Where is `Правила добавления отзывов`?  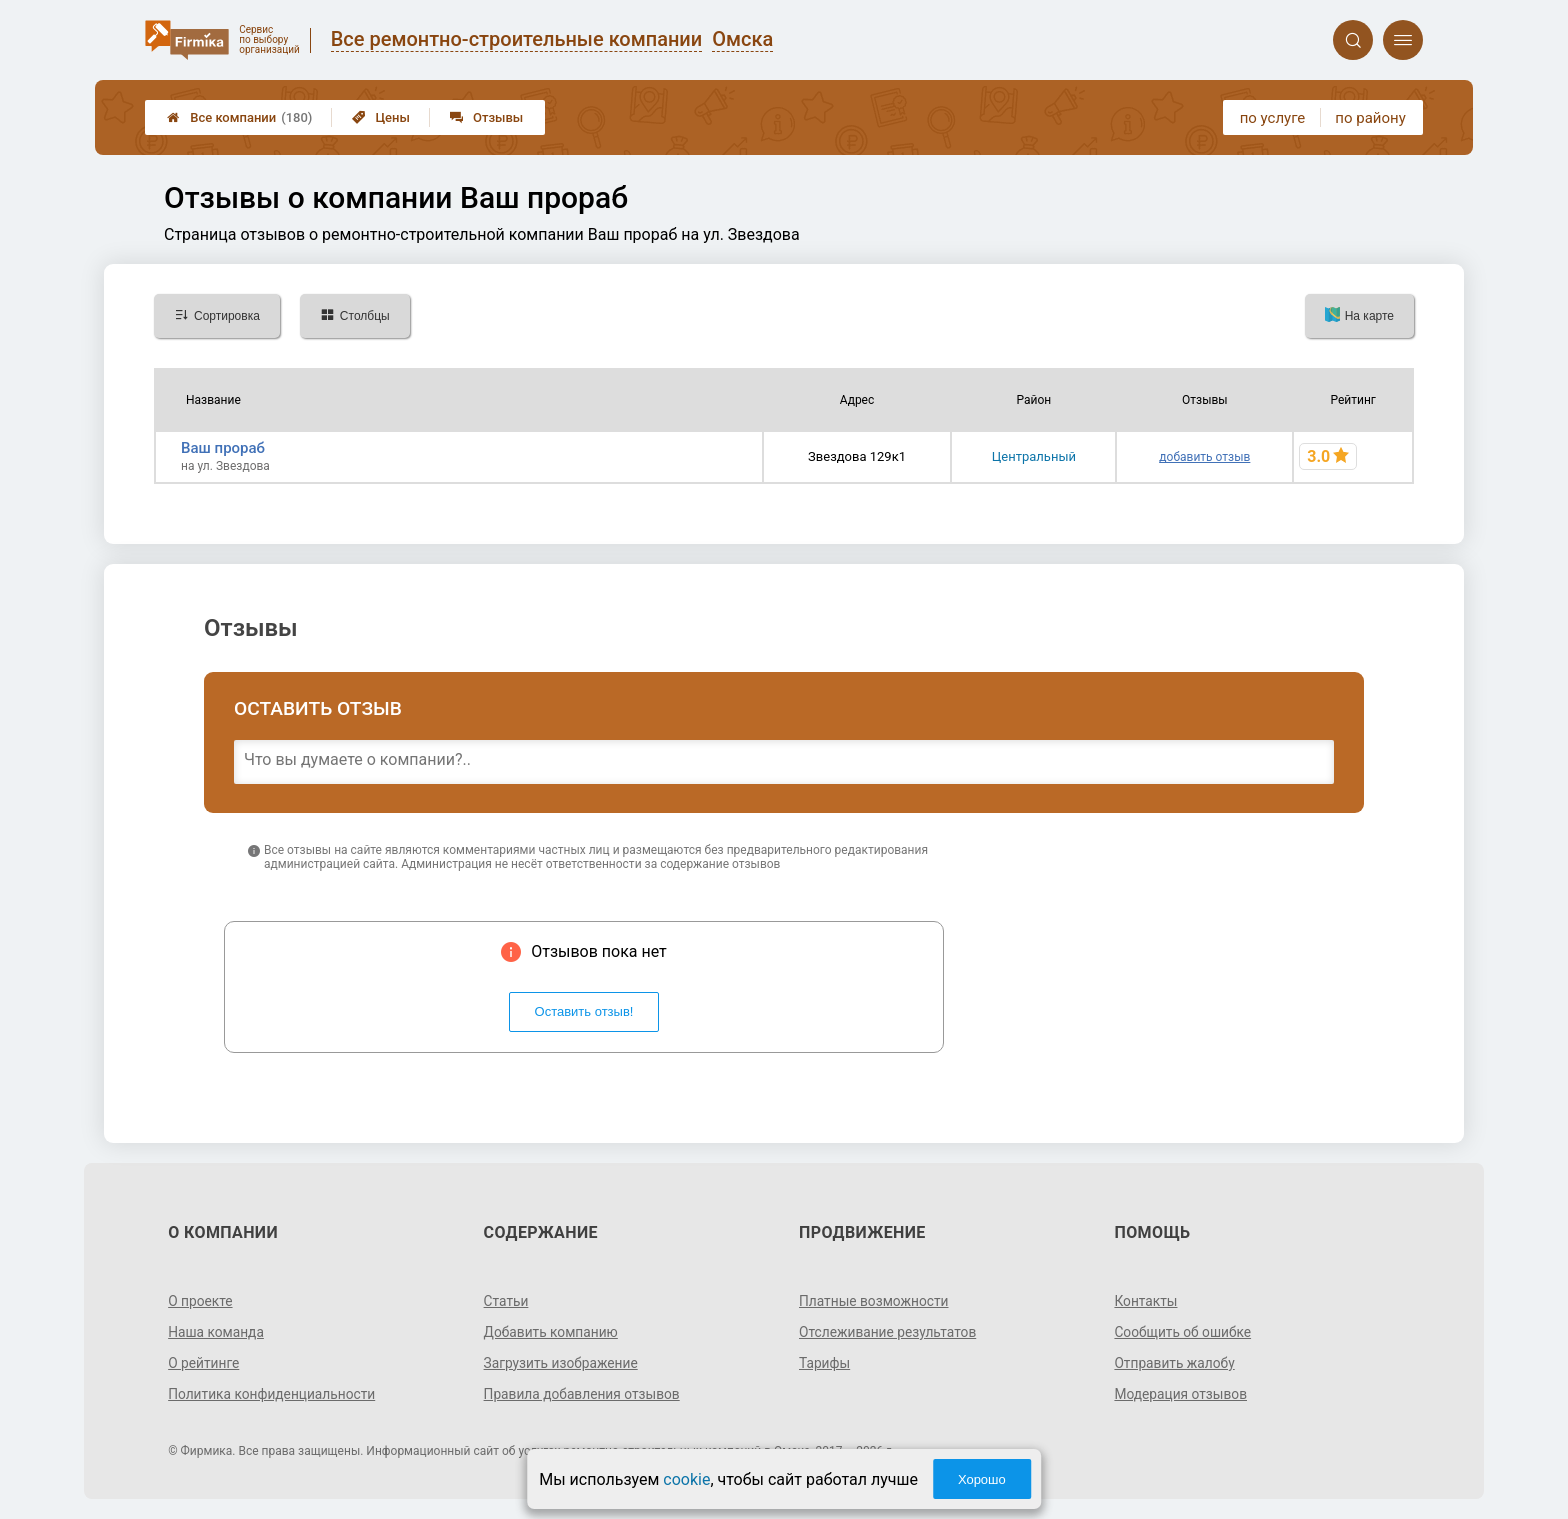
Правила добавления отзывов is located at coordinates (584, 1394).